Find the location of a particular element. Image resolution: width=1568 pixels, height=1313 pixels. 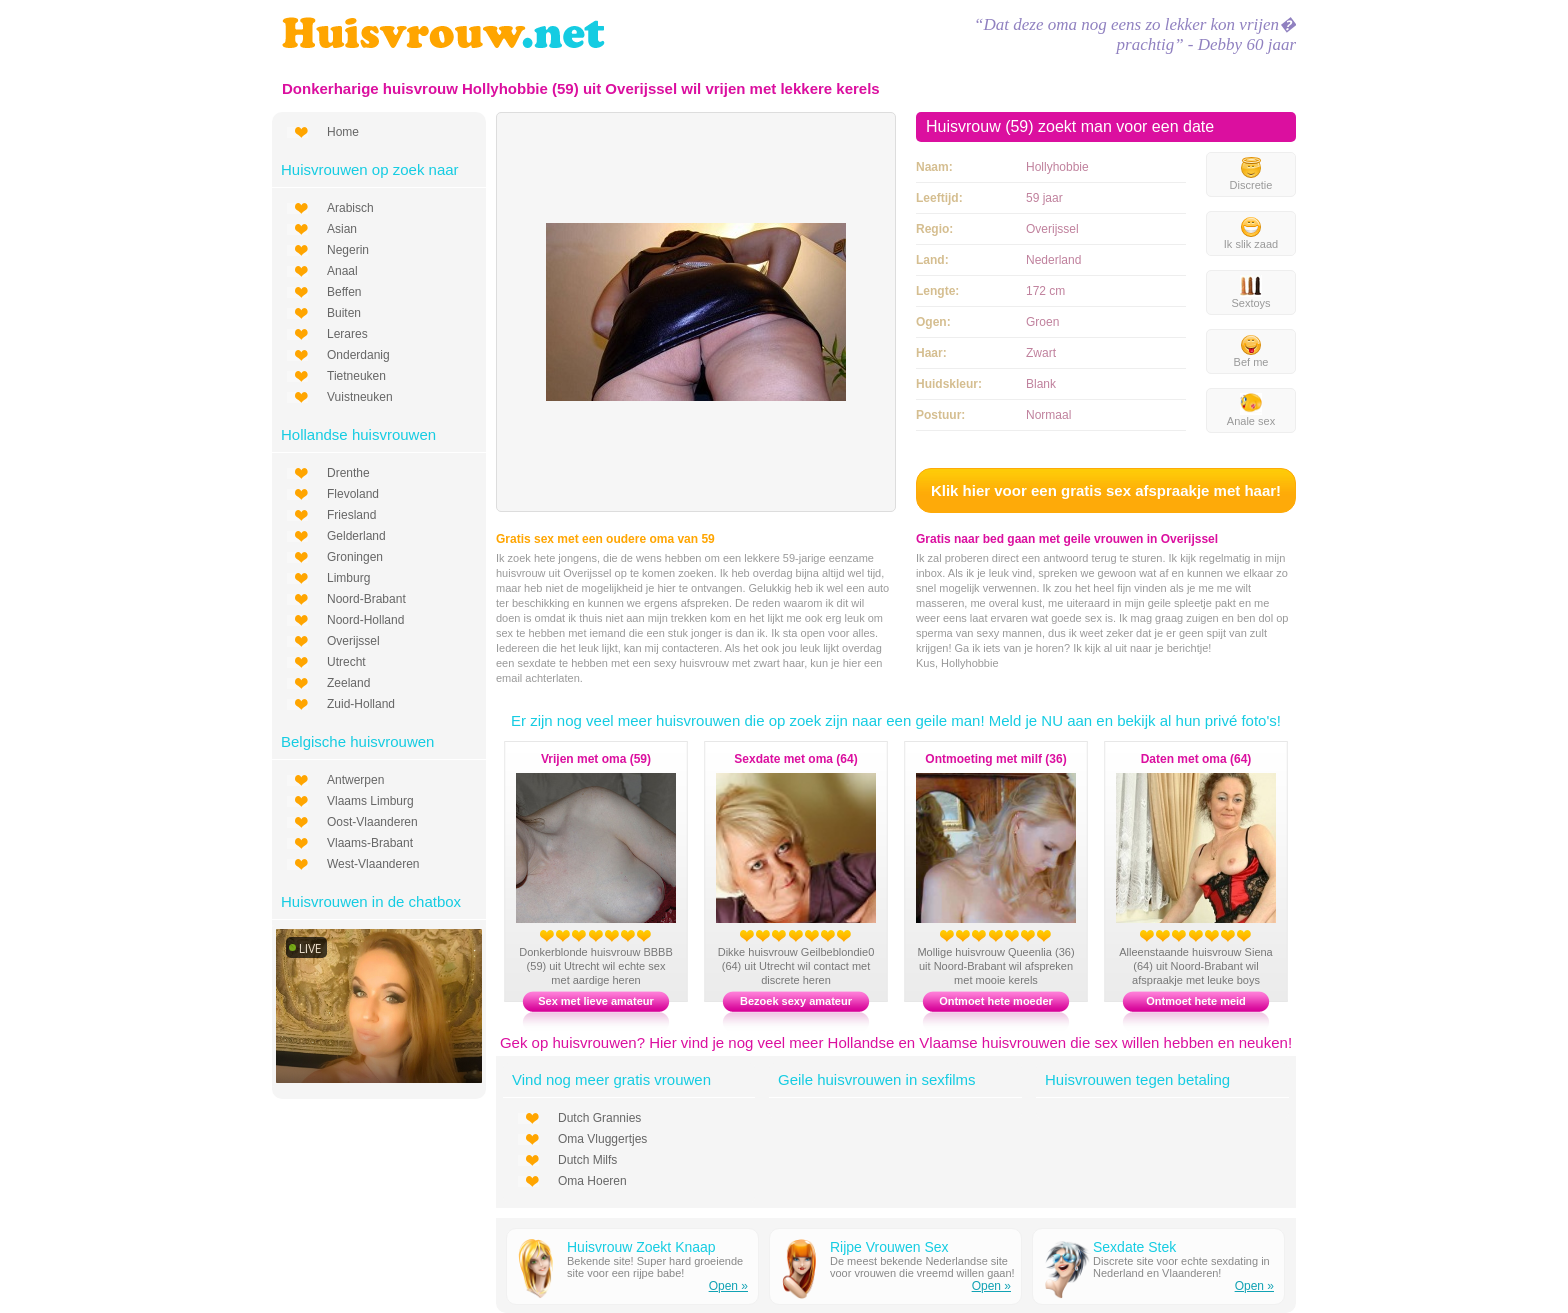

Oost-Vlaanderen is located at coordinates (372, 822).